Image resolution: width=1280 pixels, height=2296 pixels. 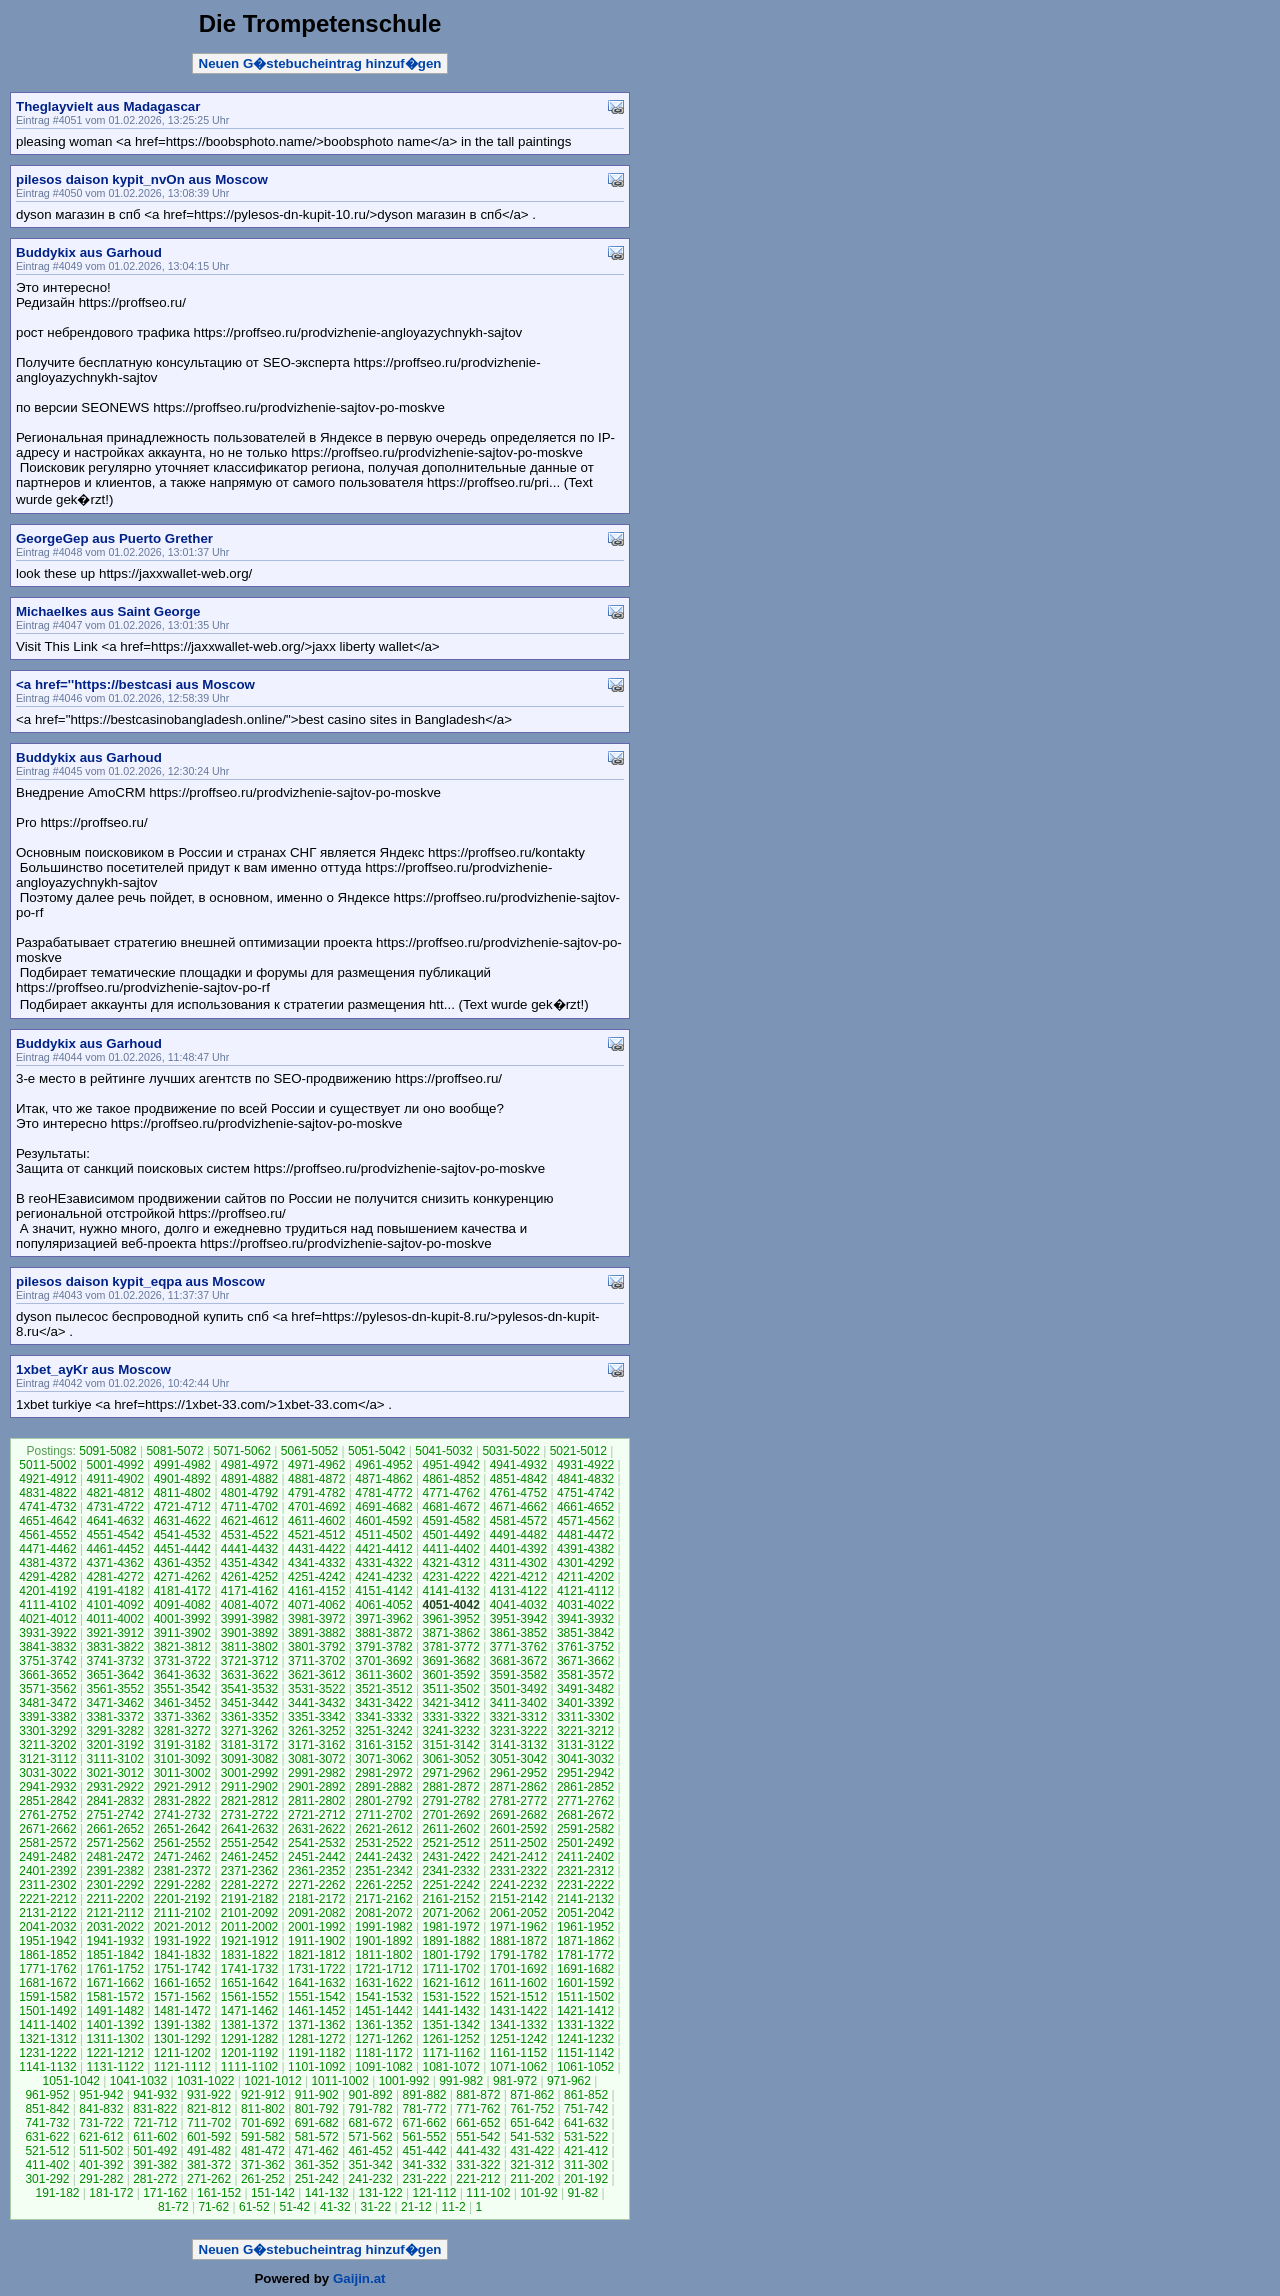 What do you see at coordinates (585, 1591) in the screenshot?
I see `4121-4112` at bounding box center [585, 1591].